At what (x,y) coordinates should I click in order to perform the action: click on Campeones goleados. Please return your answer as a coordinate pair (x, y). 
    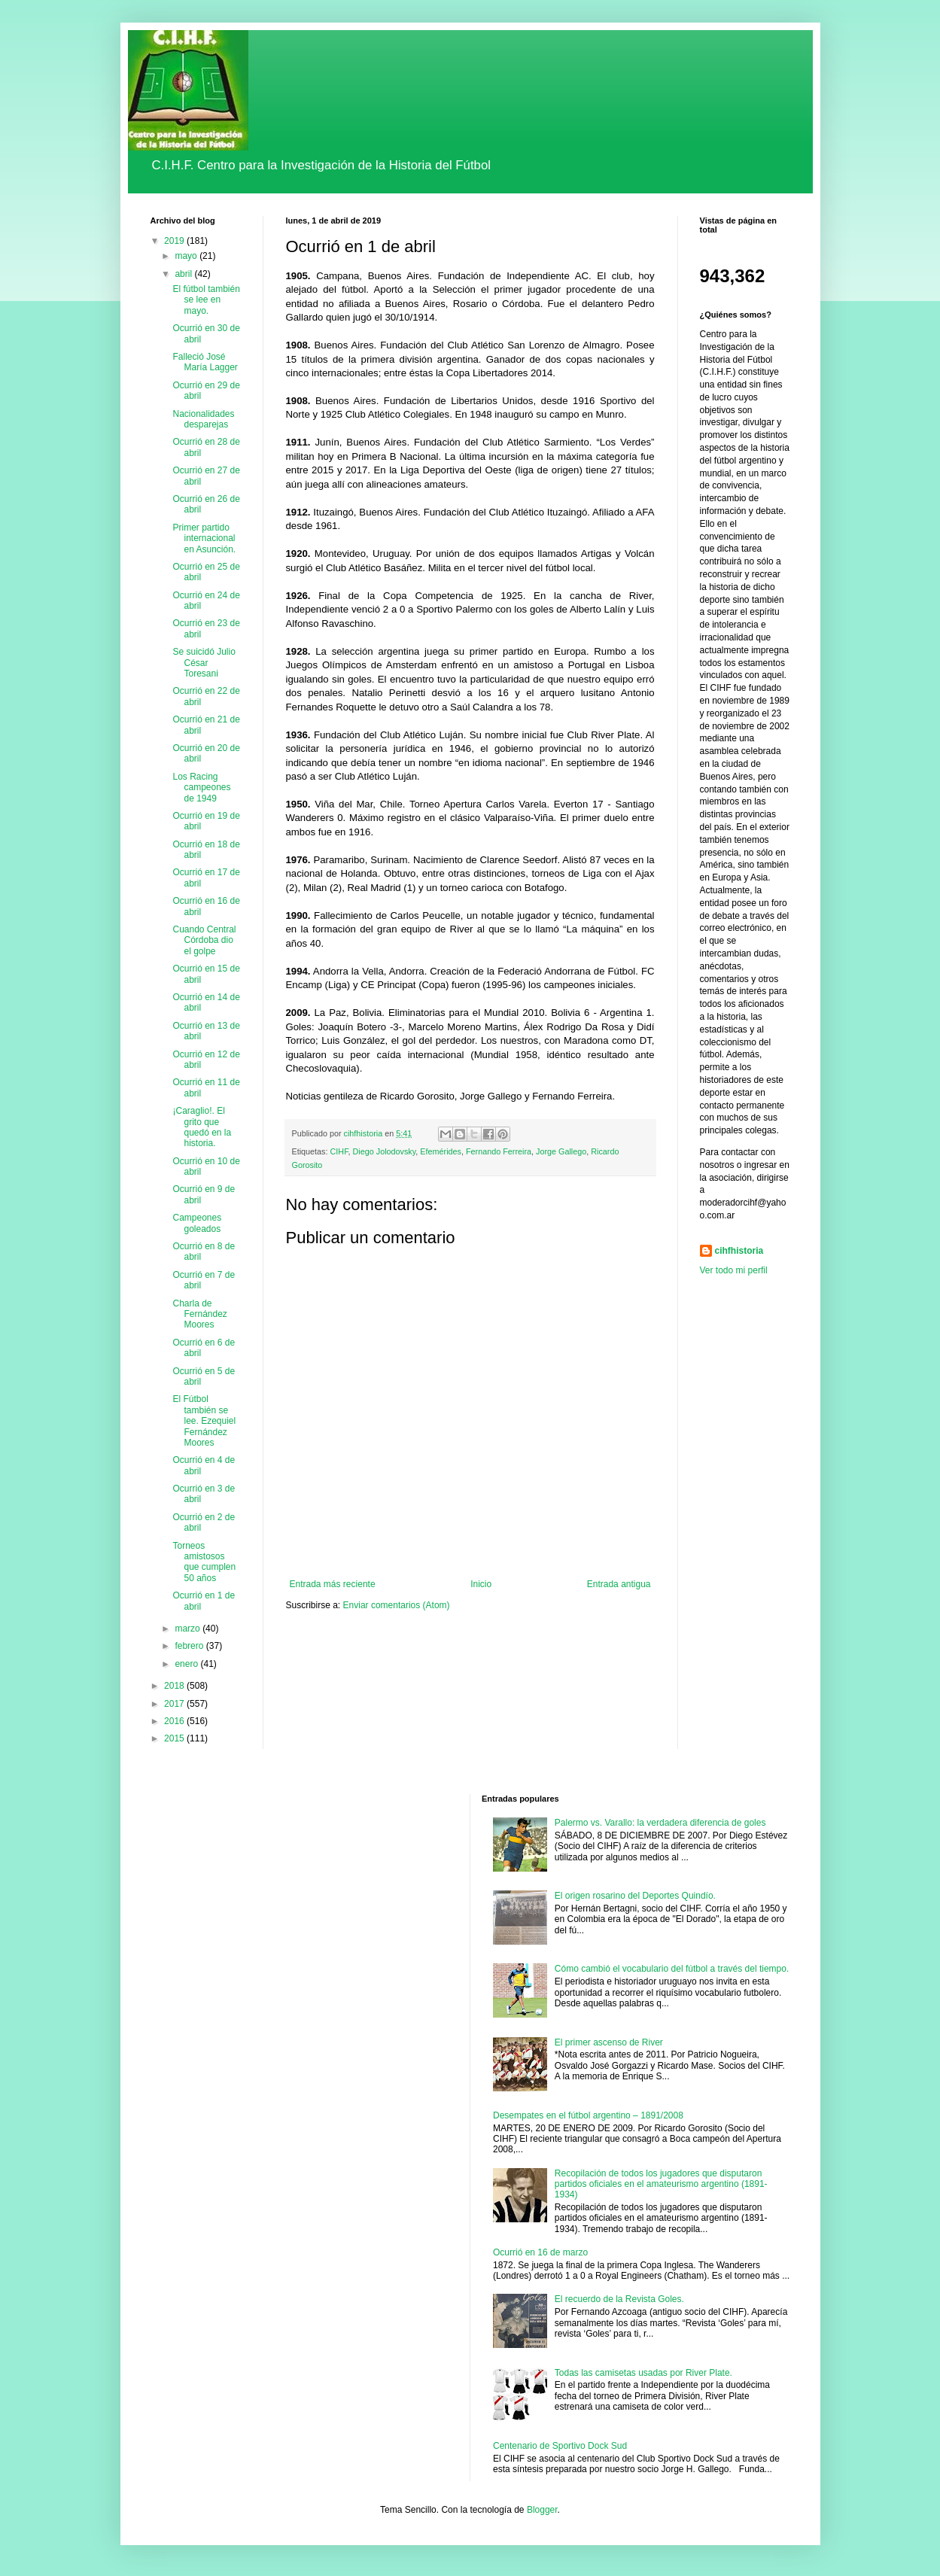
    Looking at the image, I should click on (196, 1222).